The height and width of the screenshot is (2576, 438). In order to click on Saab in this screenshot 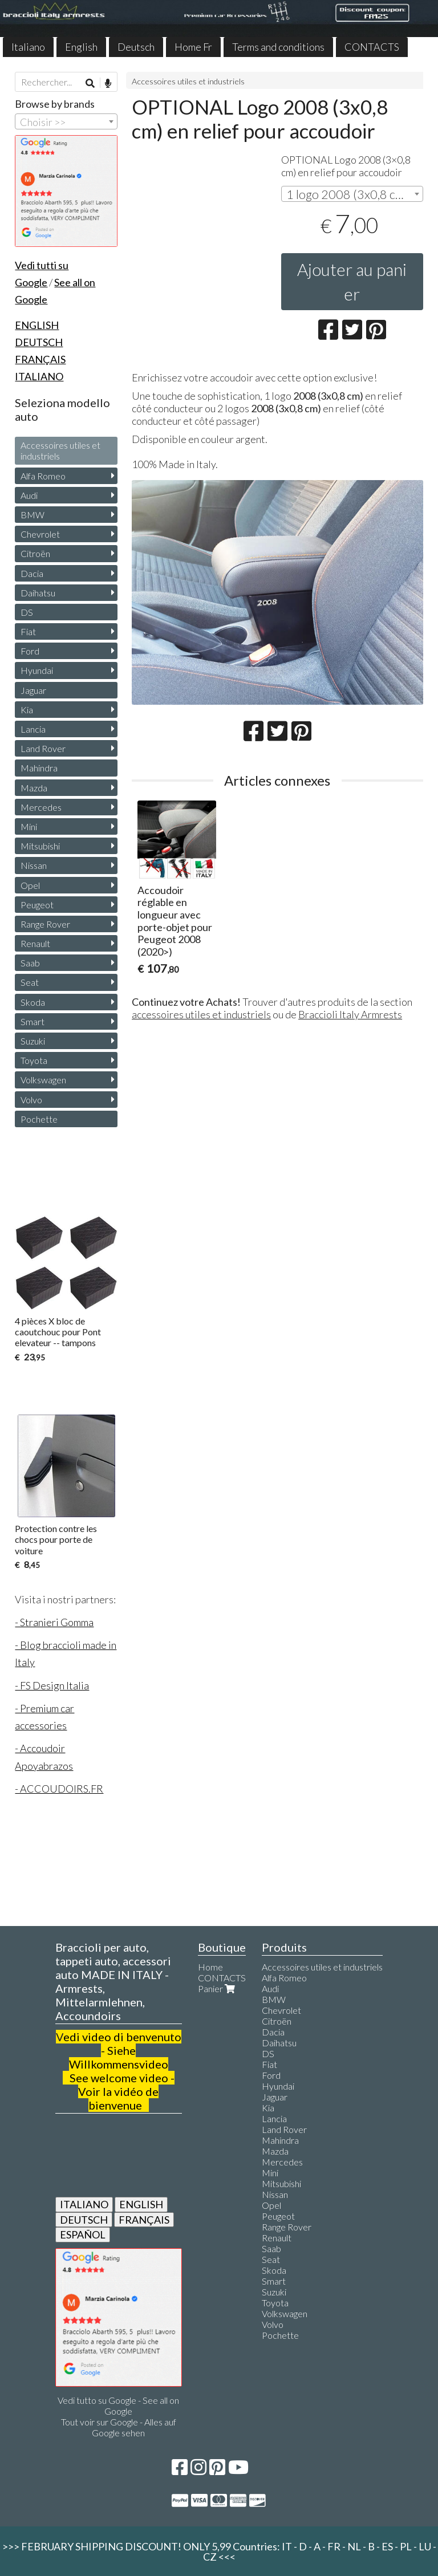, I will do `click(30, 962)`.